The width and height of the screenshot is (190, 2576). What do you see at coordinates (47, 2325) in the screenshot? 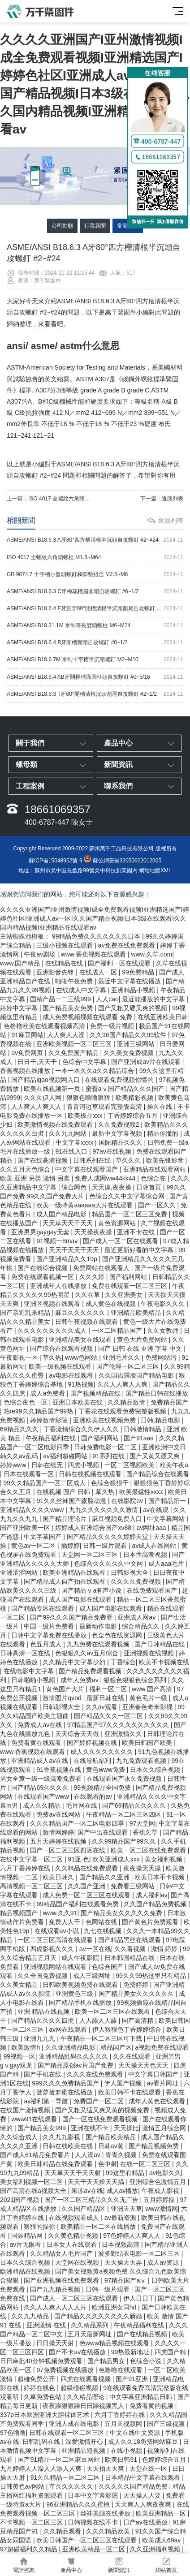
I see `亚洲激情 在线` at bounding box center [47, 2325].